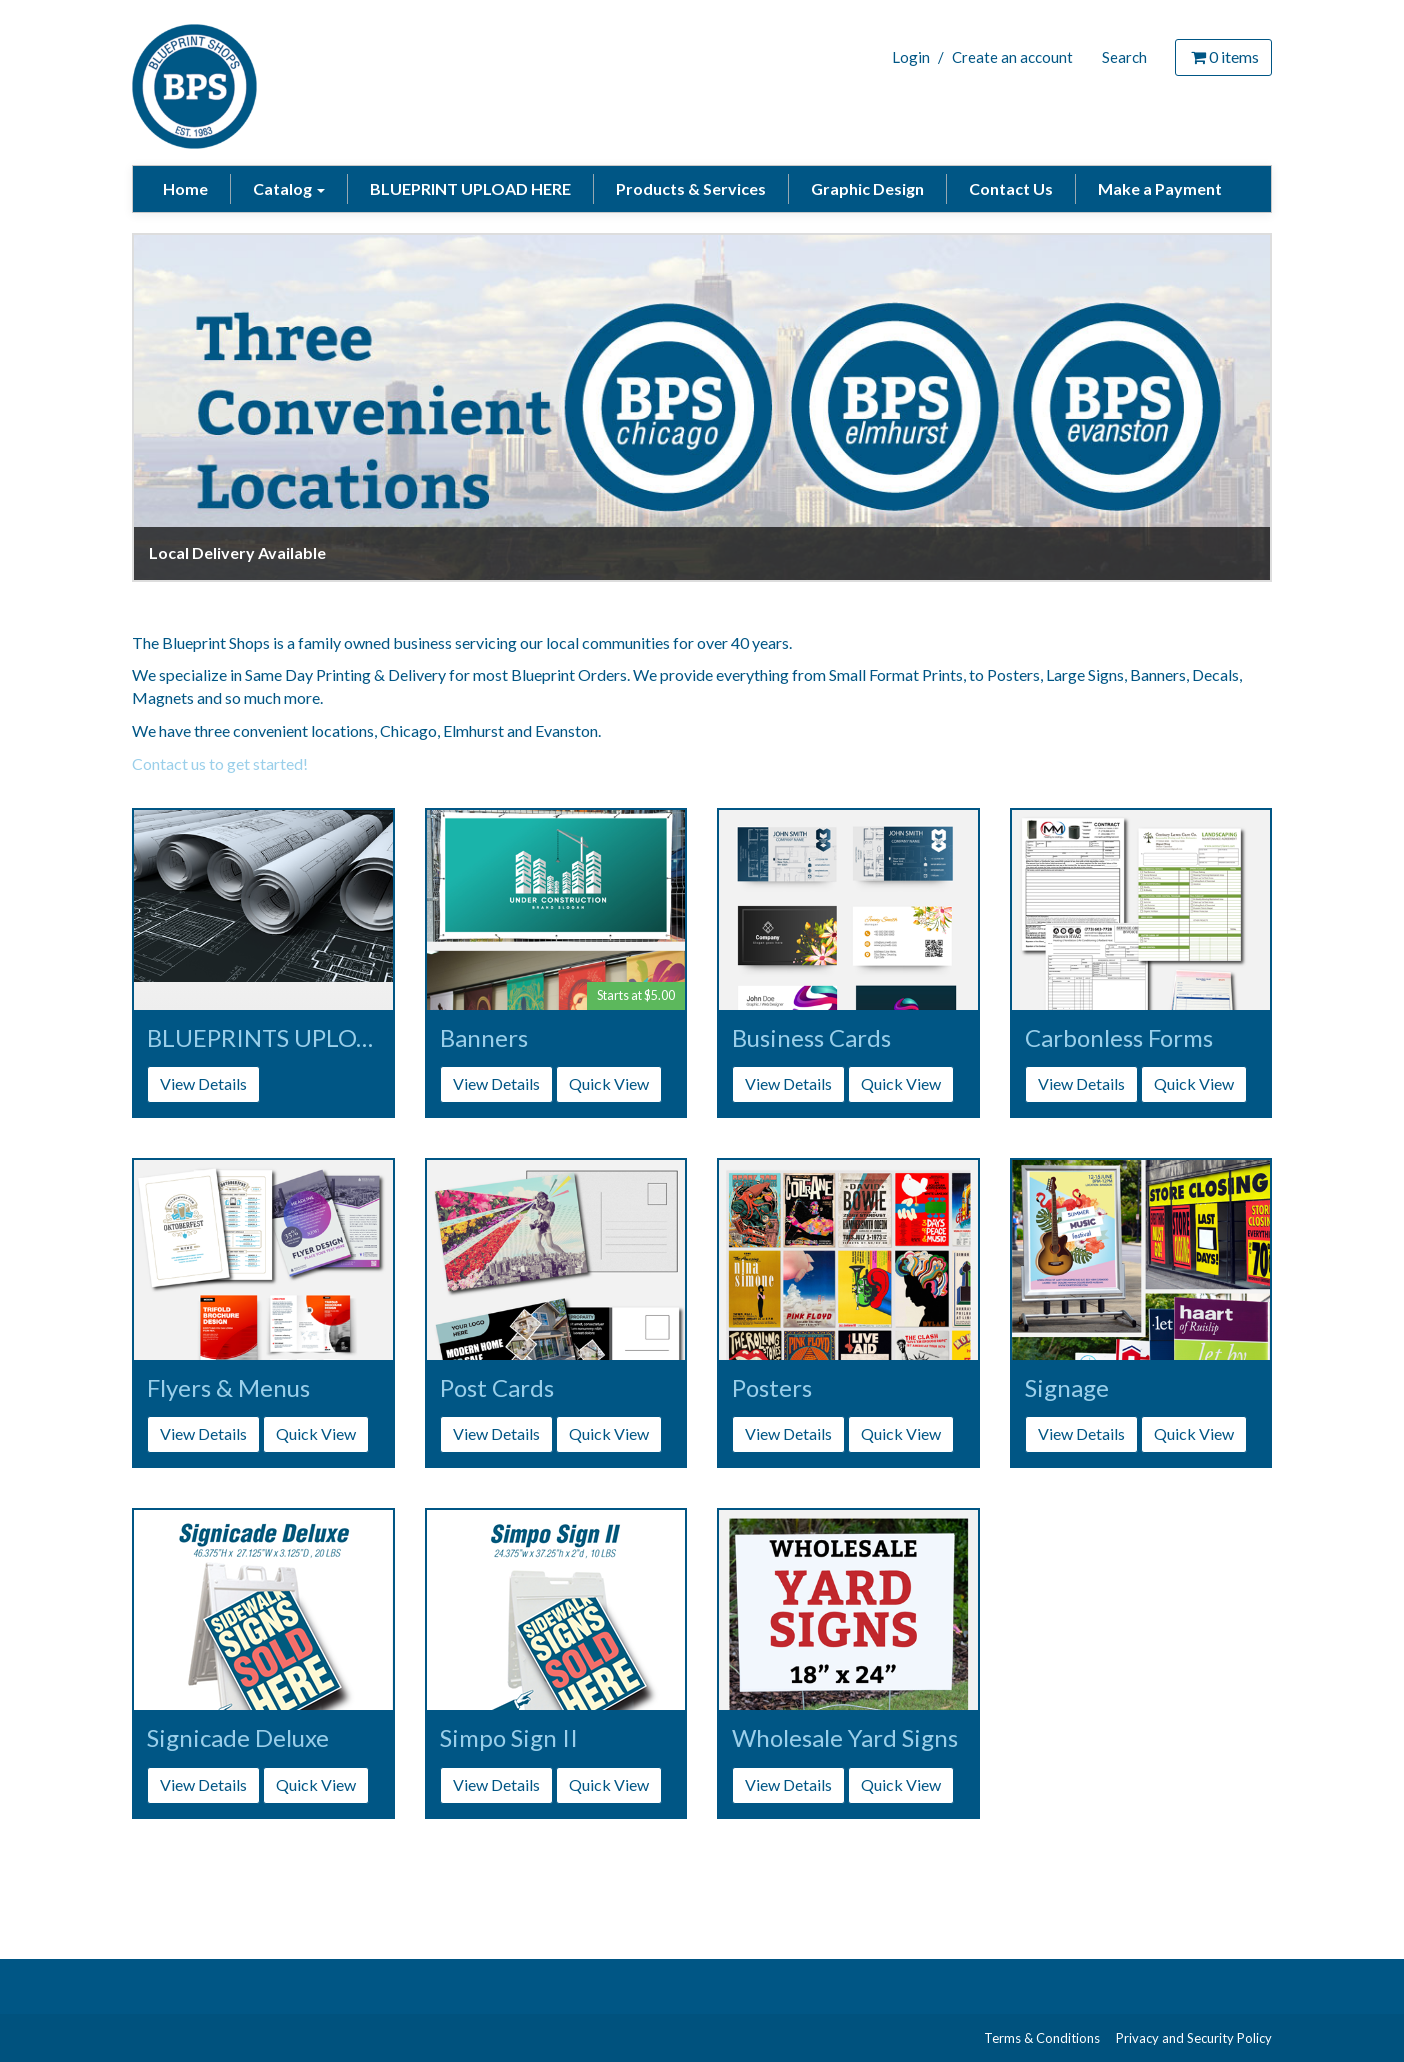 This screenshot has height=2062, width=1404. Describe the element at coordinates (1119, 1038) in the screenshot. I see `Carbonless Forms` at that location.